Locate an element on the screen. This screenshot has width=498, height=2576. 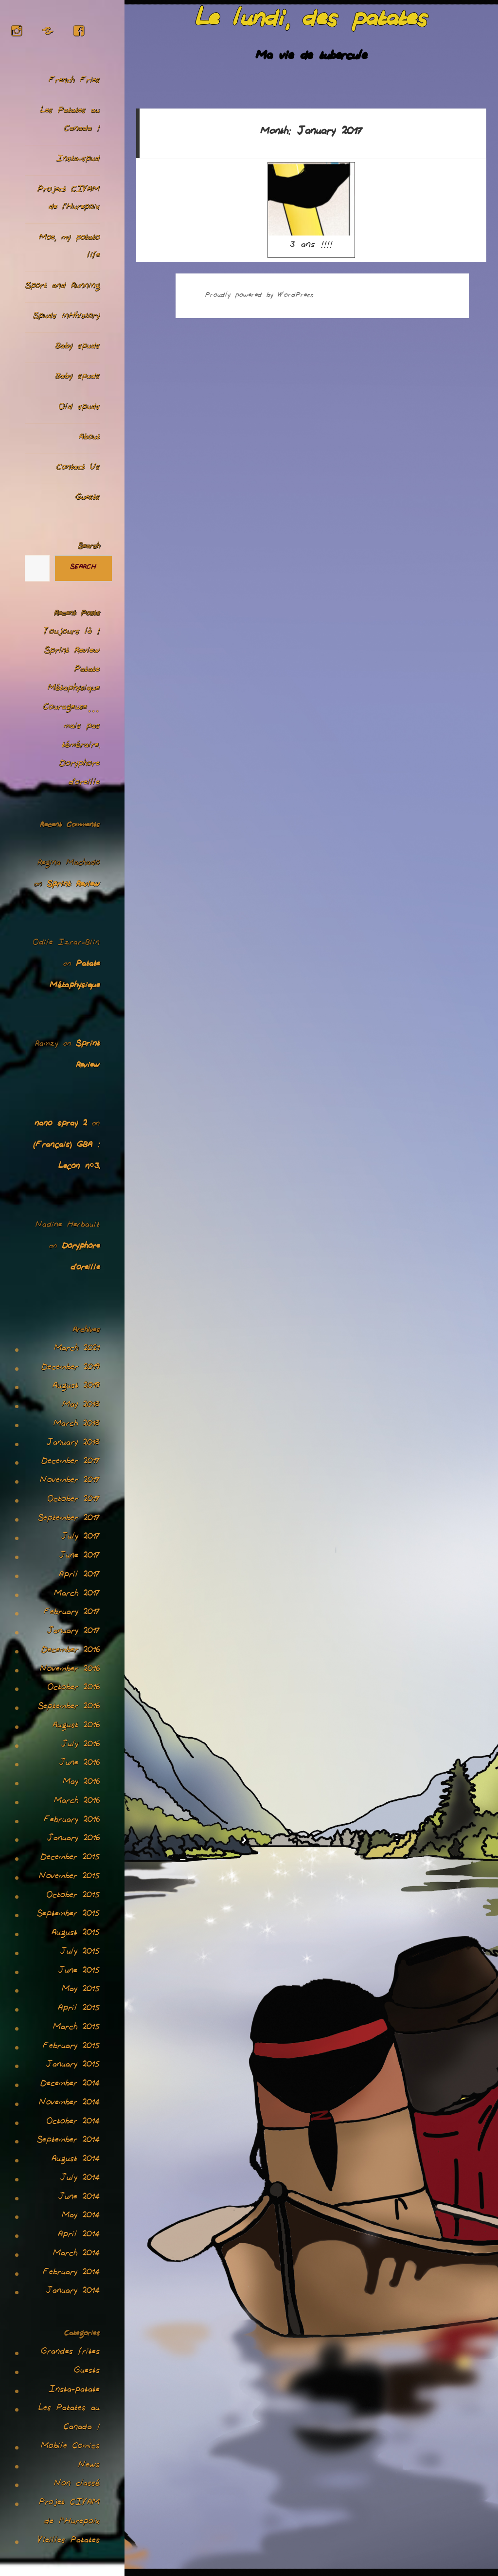
March 2018 is located at coordinates (76, 1424).